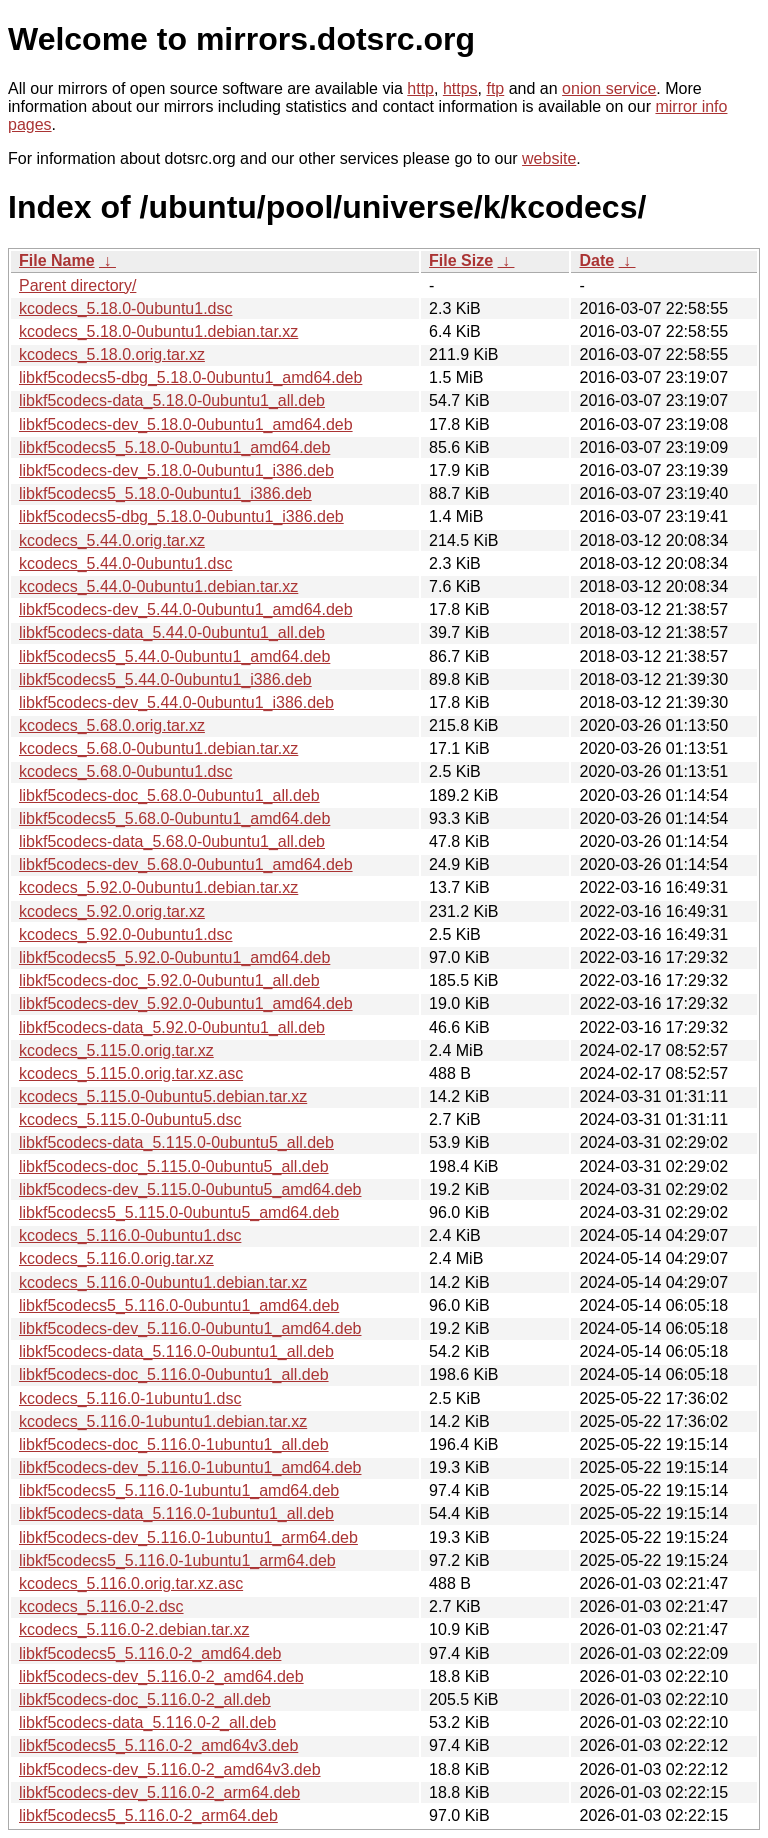 The image size is (768, 1838). What do you see at coordinates (148, 1815) in the screenshot?
I see `libkf5codecs5_5.116.0-2_arm64.deb` at bounding box center [148, 1815].